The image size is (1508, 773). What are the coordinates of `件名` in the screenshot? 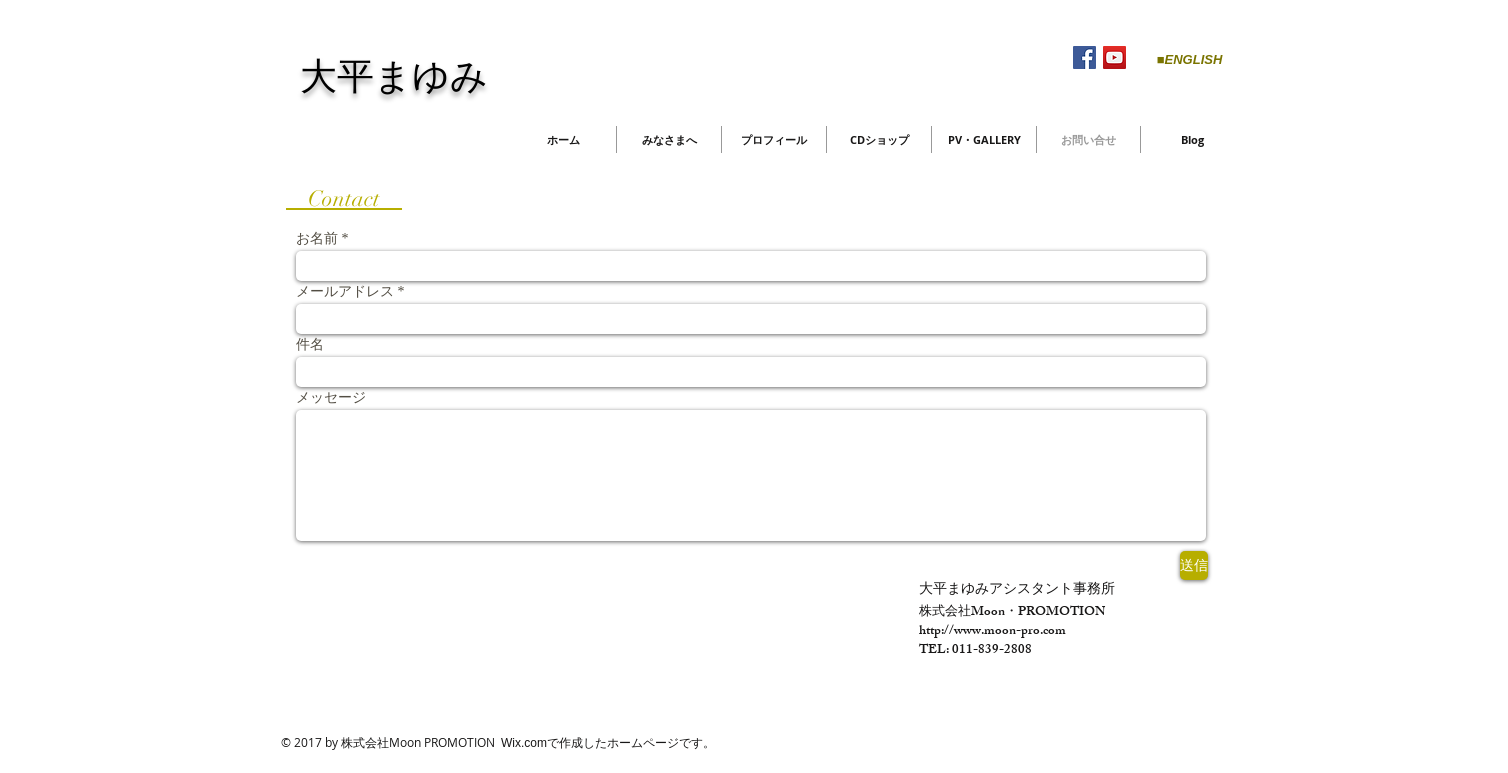 It's located at (310, 345).